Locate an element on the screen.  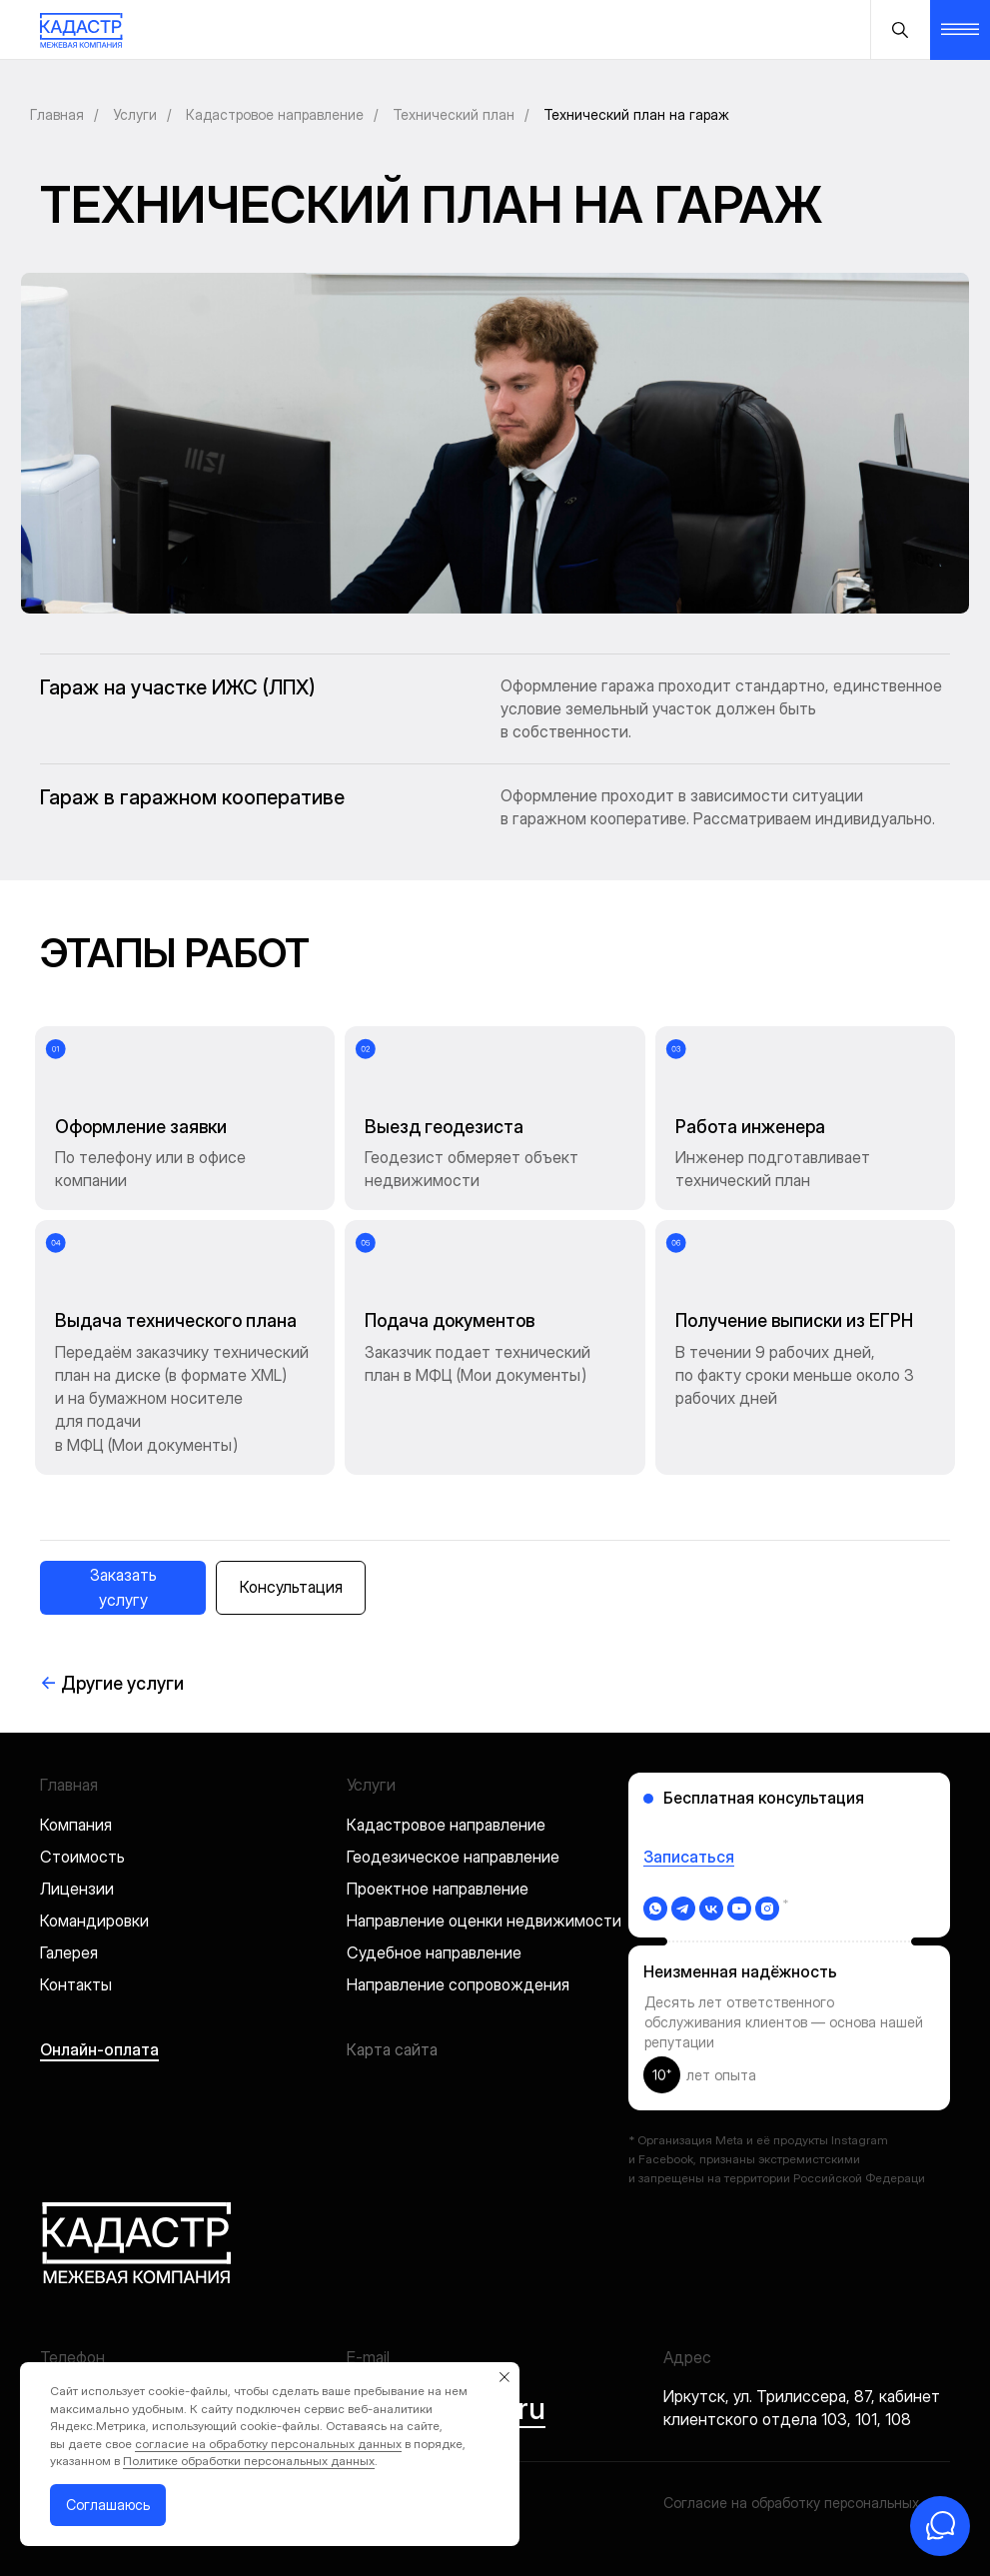
Геодезическое направление is located at coordinates (453, 1857).